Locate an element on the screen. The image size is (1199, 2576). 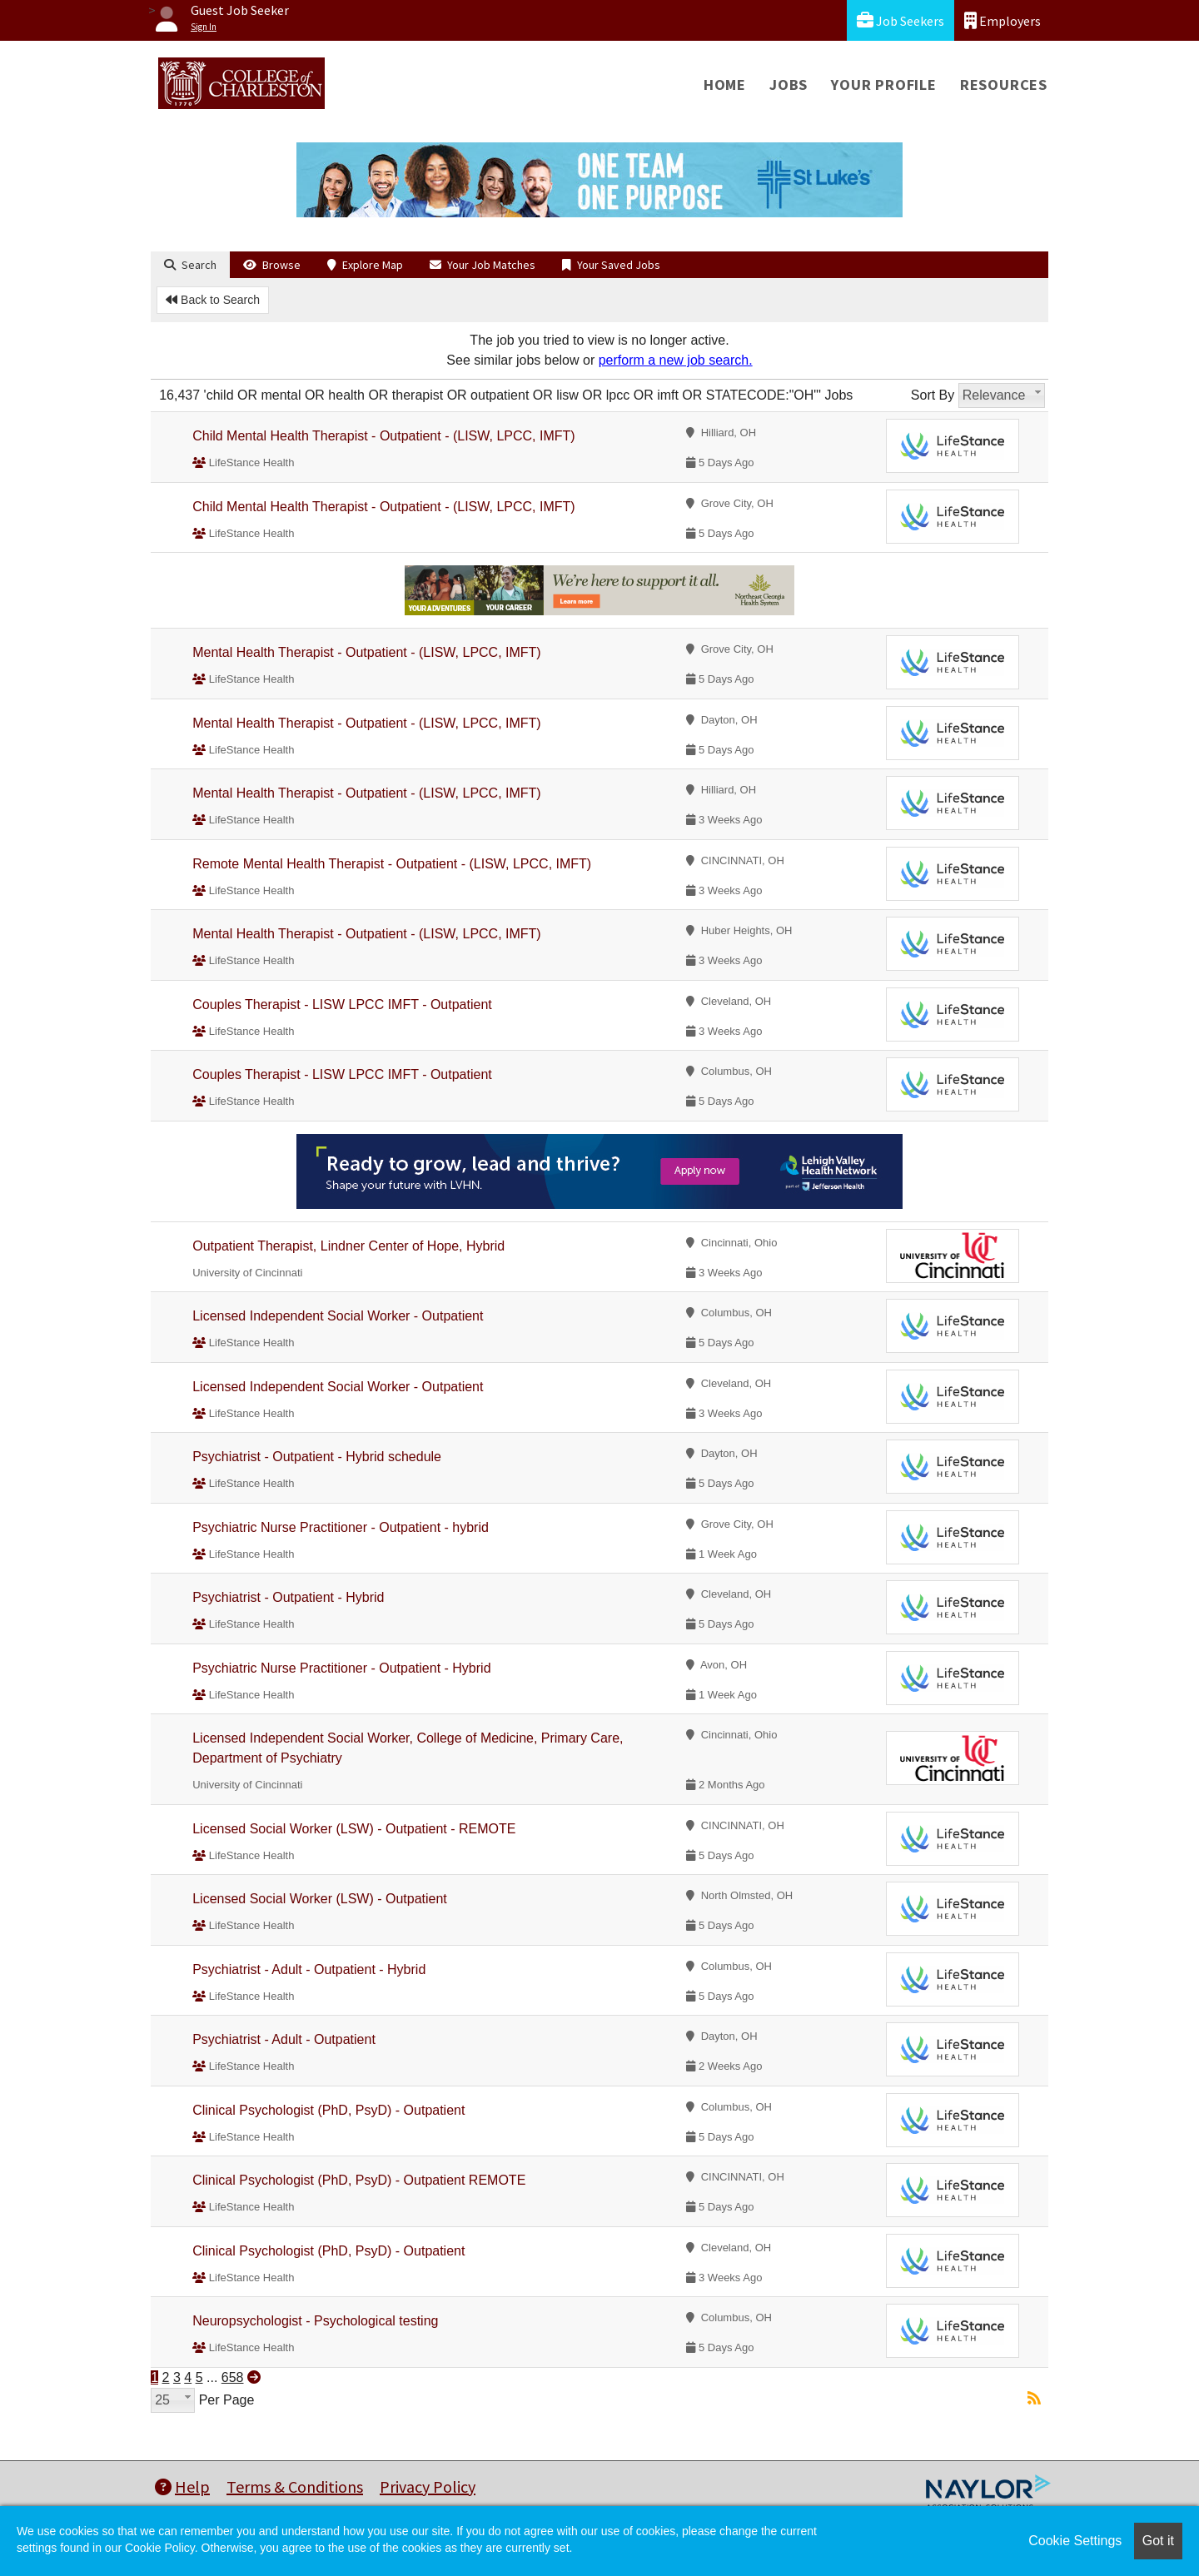
Employers is located at coordinates (1002, 20).